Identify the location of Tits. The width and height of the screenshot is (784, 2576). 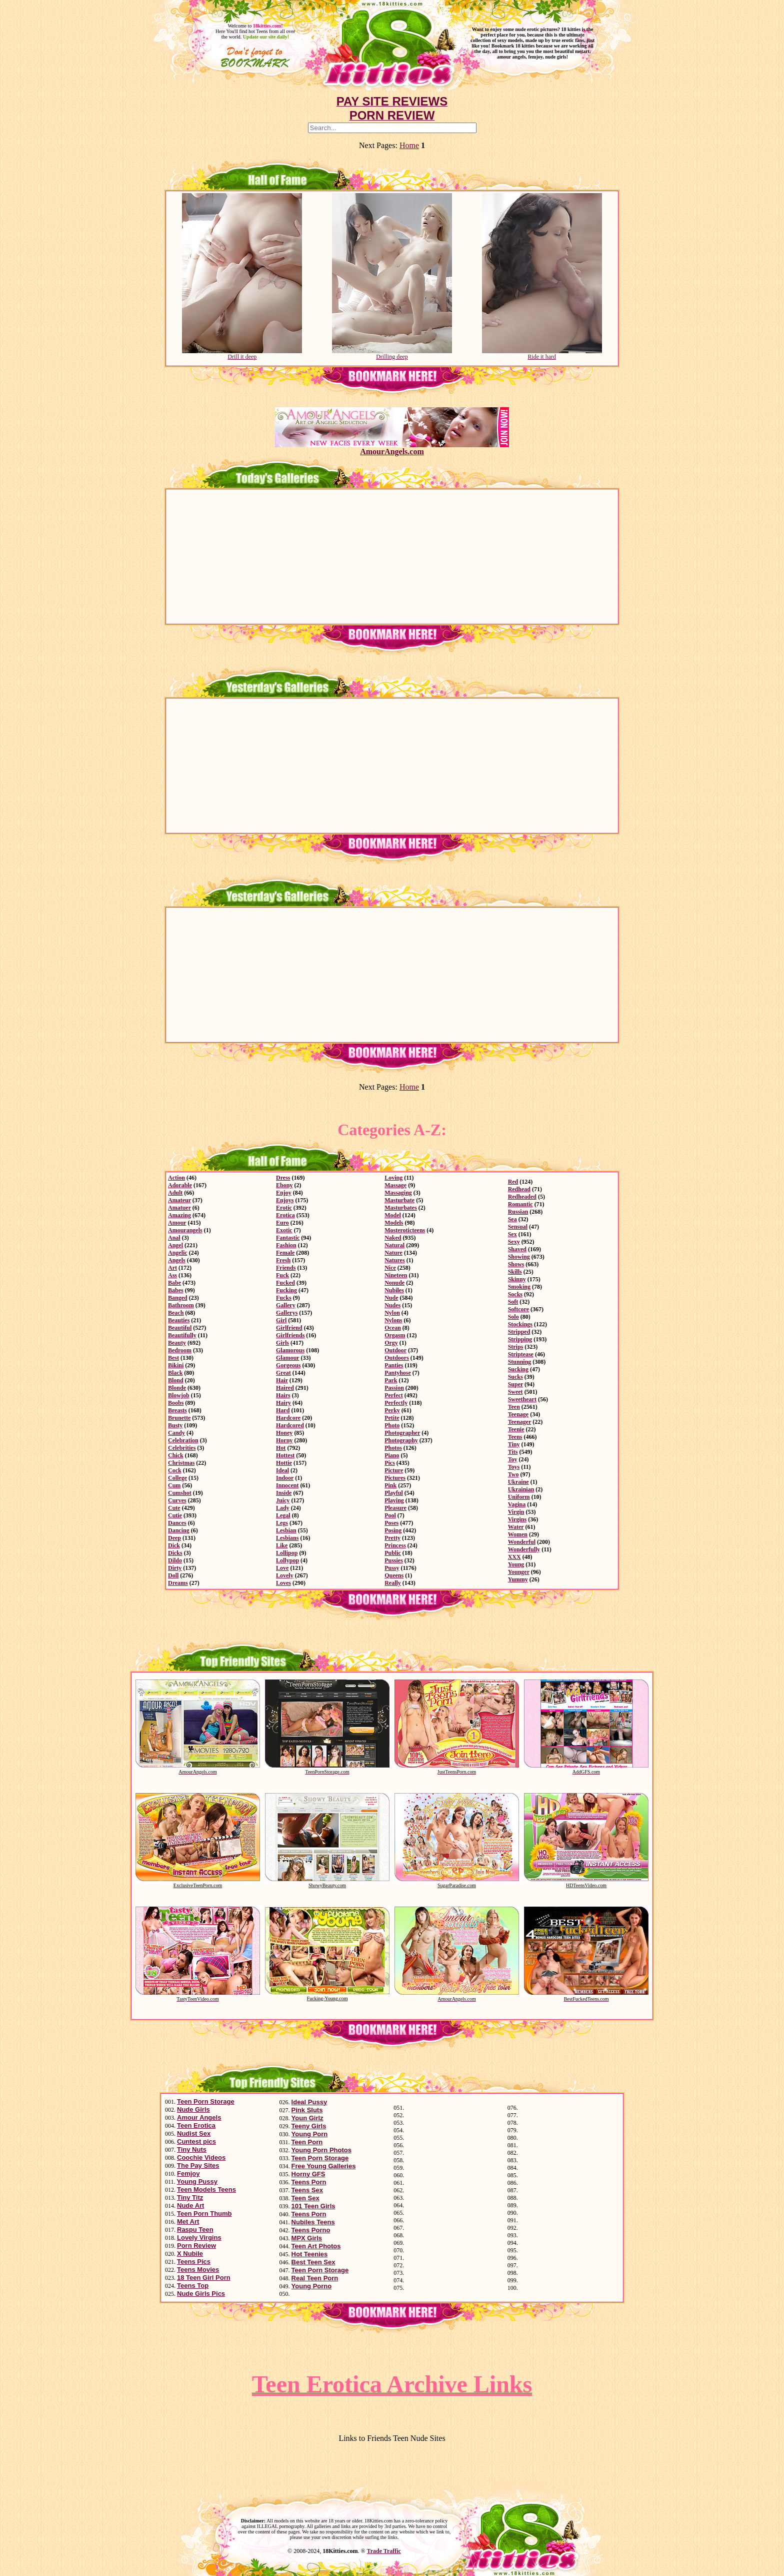
(513, 1451).